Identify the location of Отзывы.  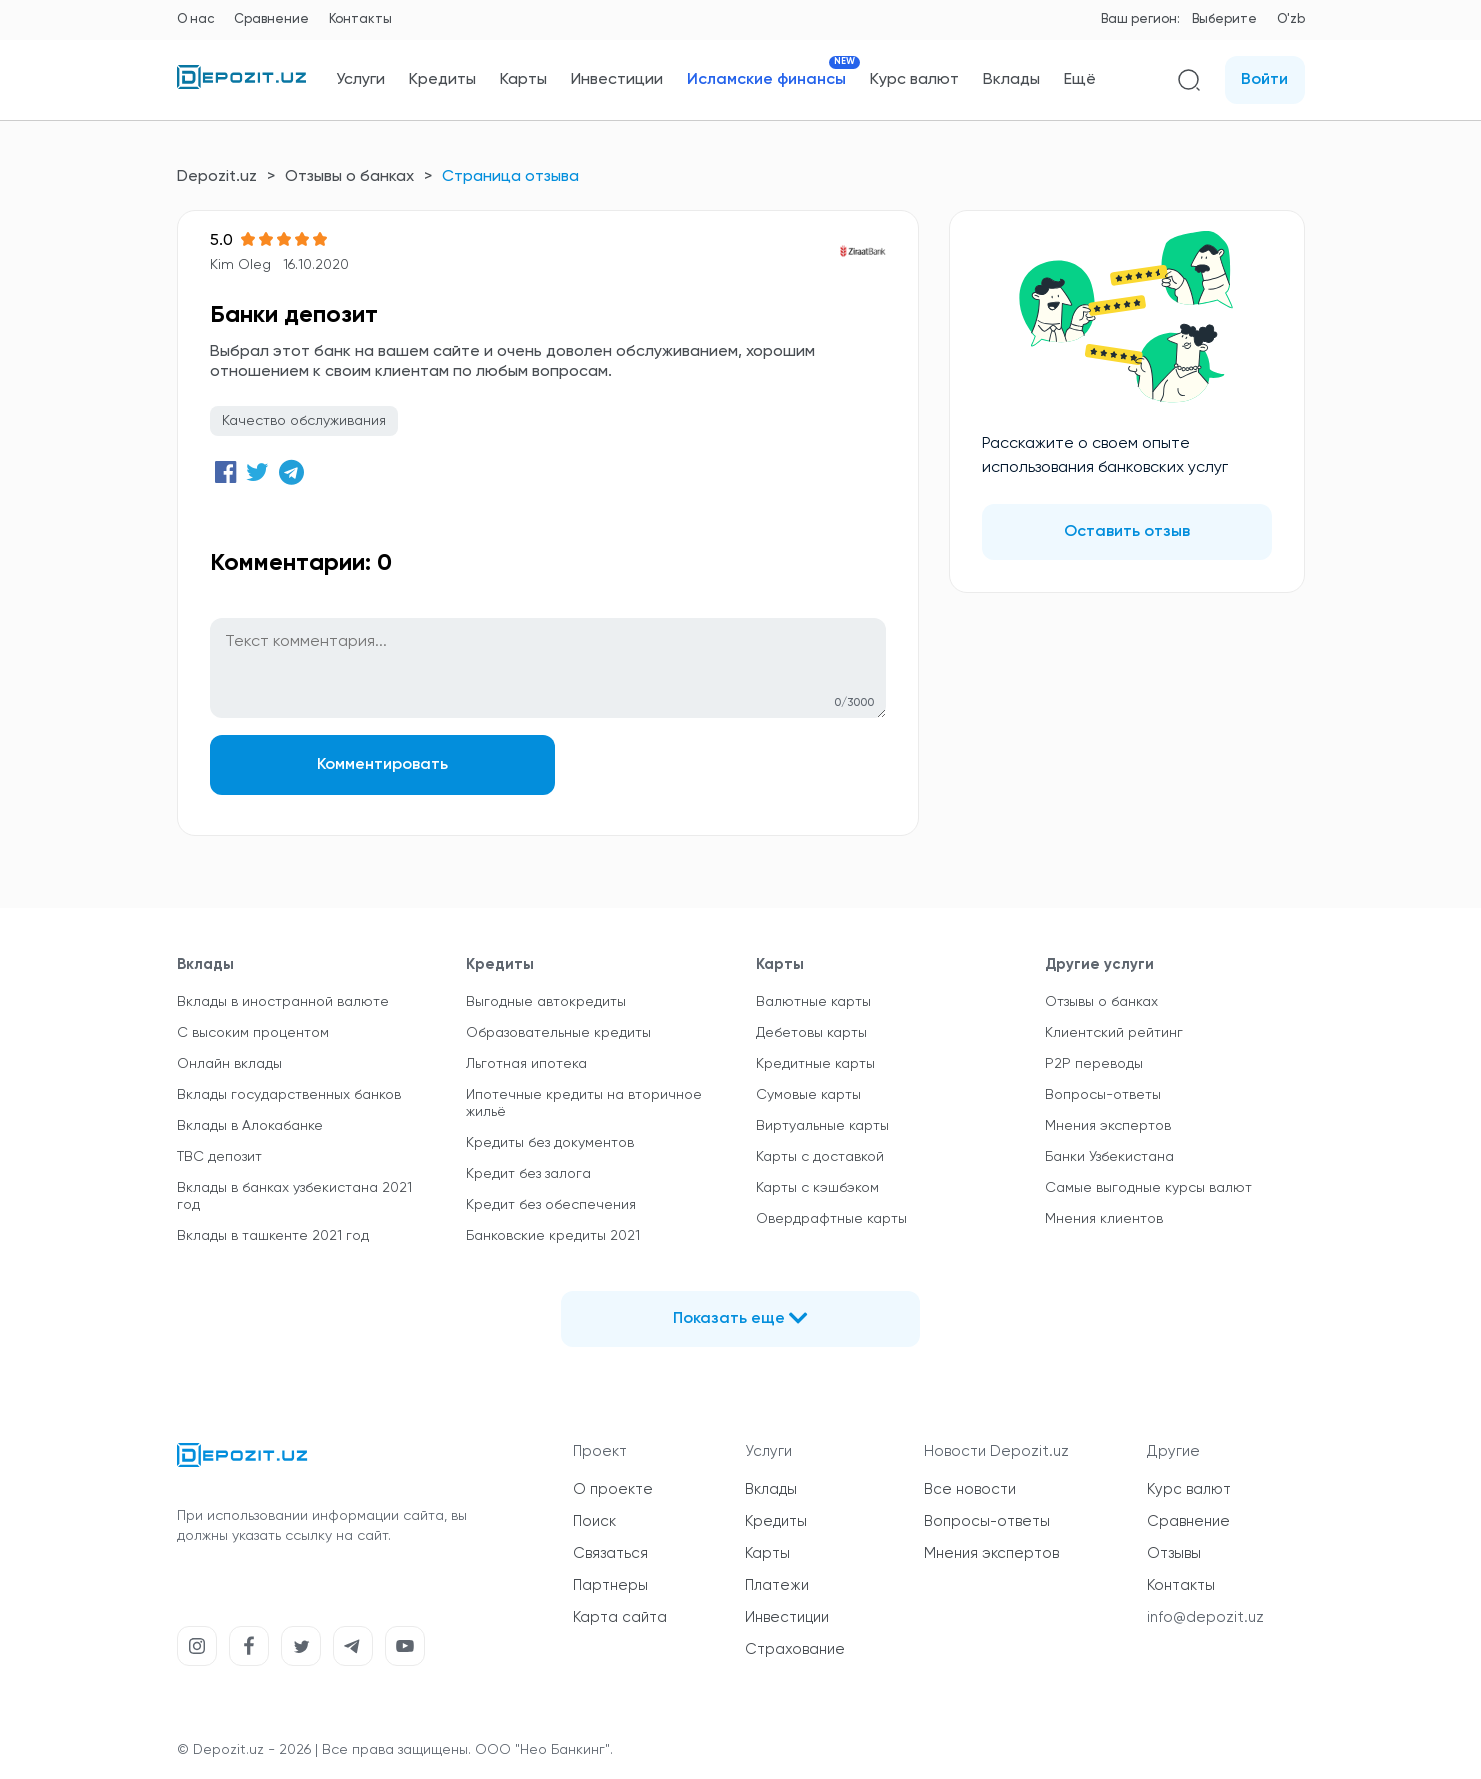
(1174, 1553).